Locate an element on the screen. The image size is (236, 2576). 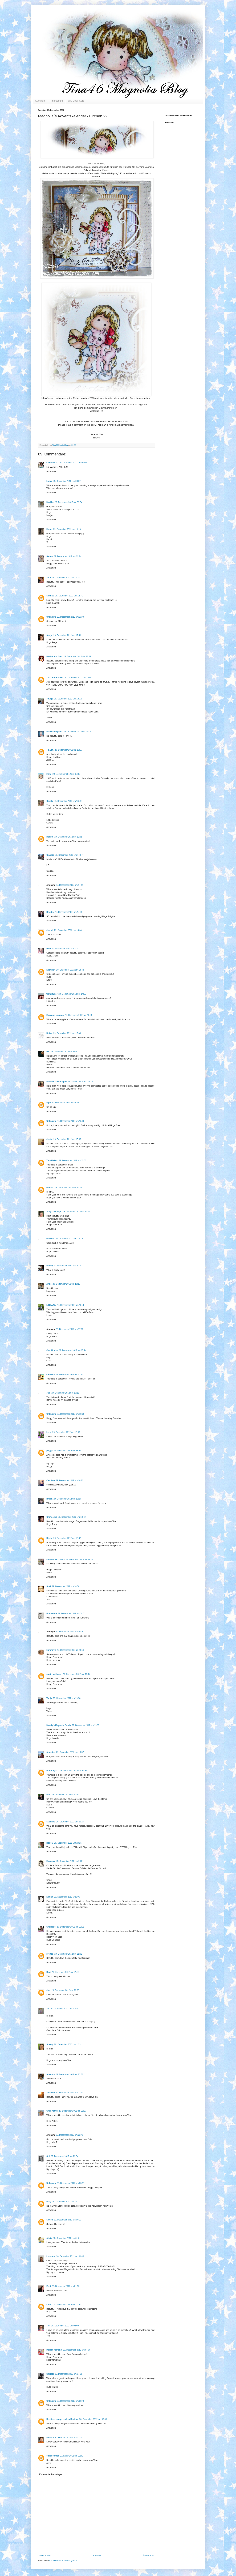
Antworten is located at coordinates (51, 471).